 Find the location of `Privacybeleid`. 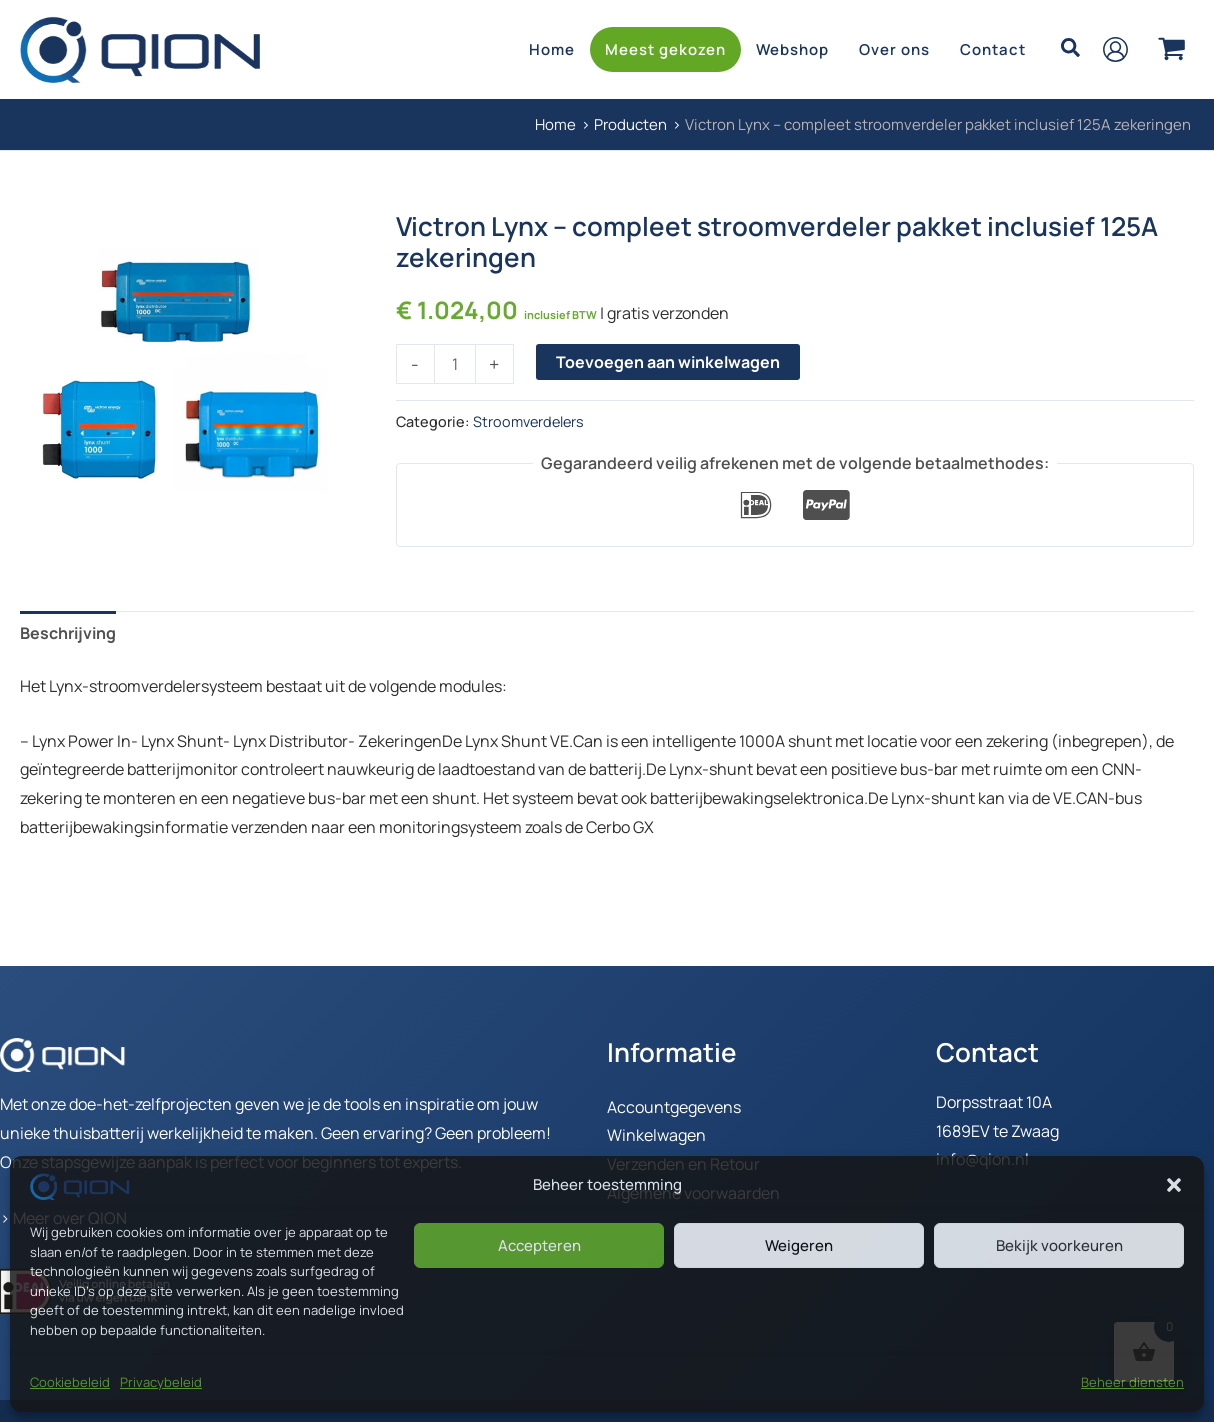

Privacybeleid is located at coordinates (161, 1382).